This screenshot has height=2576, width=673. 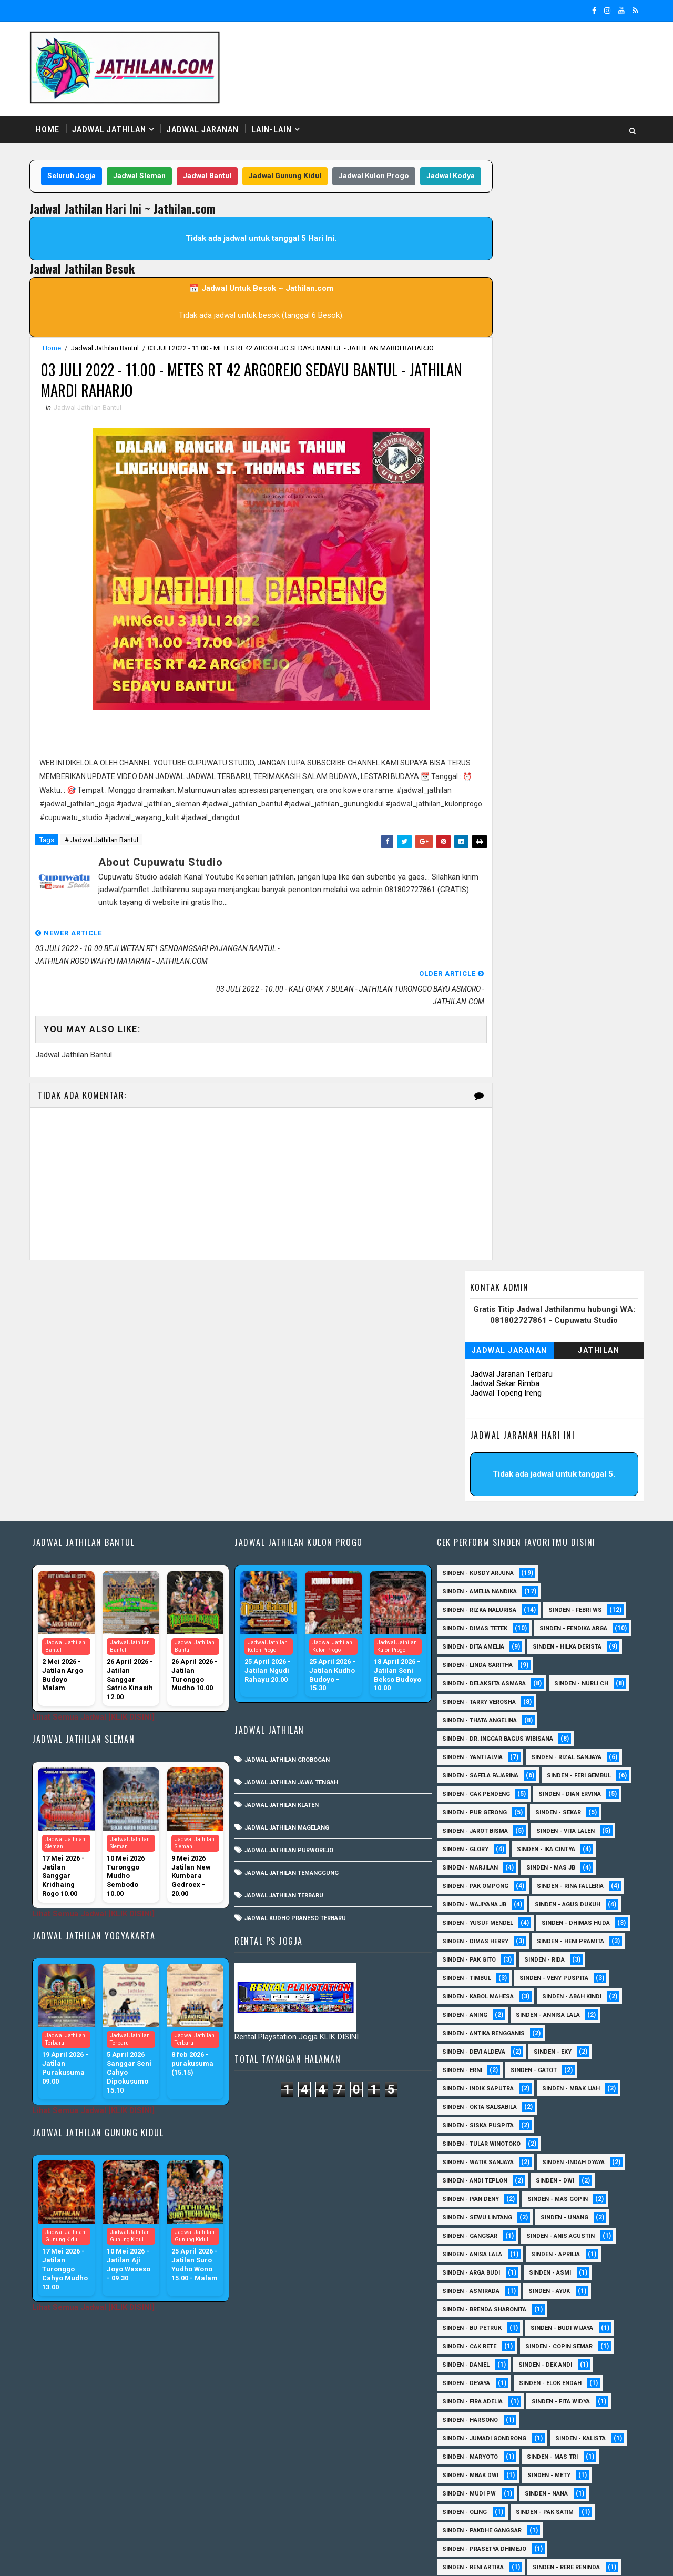 What do you see at coordinates (469, 2138) in the screenshot?
I see `Sinden - Bu Petruk` at bounding box center [469, 2138].